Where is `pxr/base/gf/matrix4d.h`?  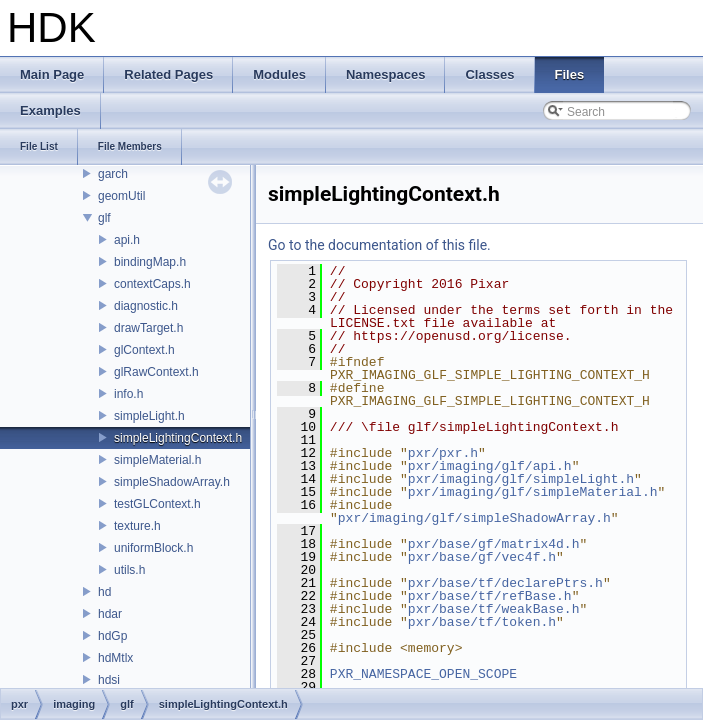 pxr/base/gf/matrix4d.h is located at coordinates (494, 544).